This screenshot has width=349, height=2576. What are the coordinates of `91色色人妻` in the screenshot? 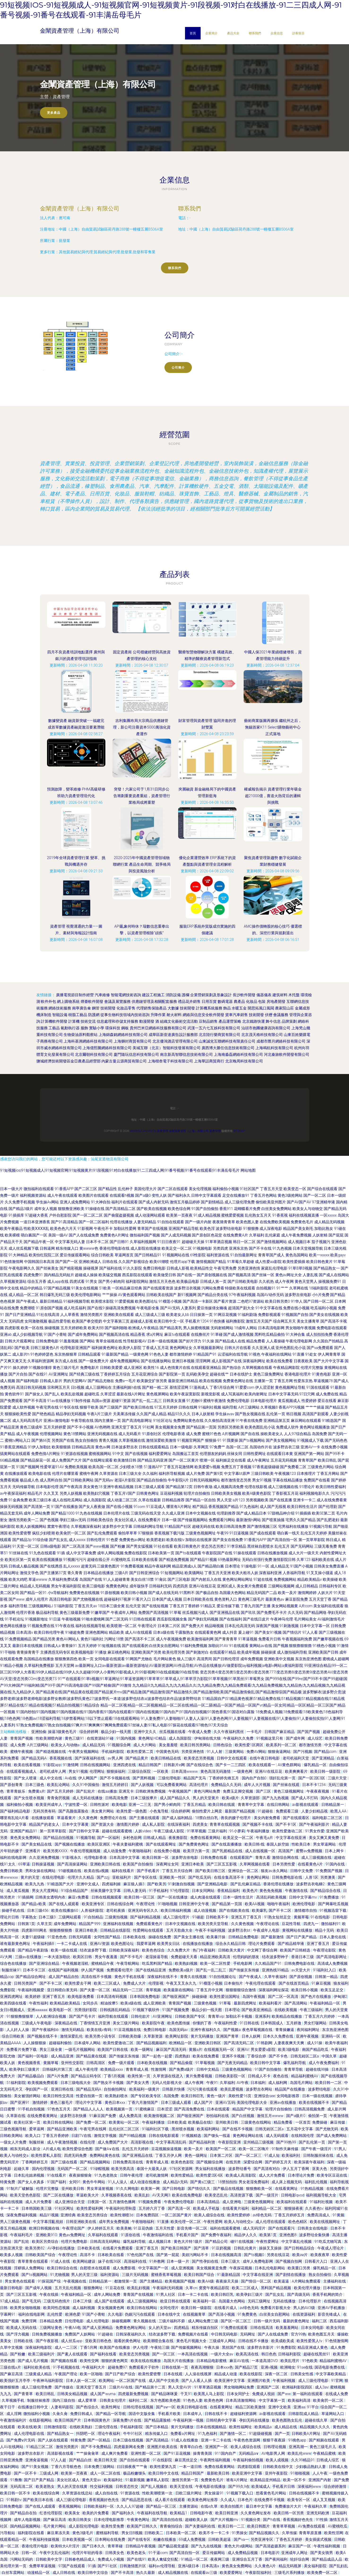 It's located at (159, 1354).